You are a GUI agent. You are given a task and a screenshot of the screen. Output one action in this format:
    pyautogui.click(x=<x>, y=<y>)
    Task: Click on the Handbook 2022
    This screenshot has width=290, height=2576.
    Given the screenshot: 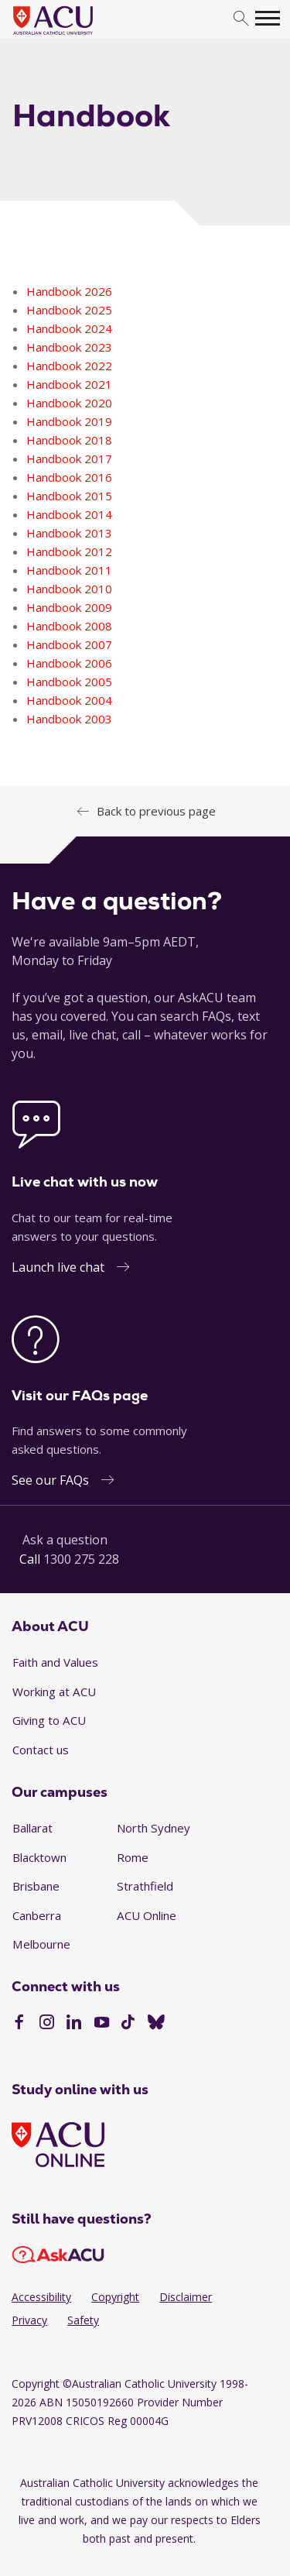 What is the action you would take?
    pyautogui.click(x=69, y=365)
    